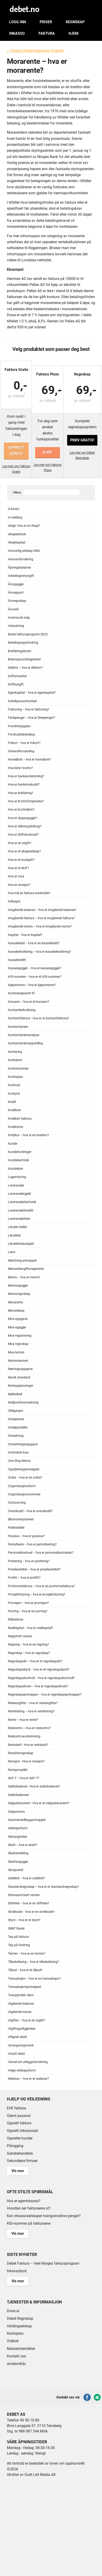 Image resolution: width=102 pixels, height=2576 pixels. I want to click on Kostnad, so click(14, 1085).